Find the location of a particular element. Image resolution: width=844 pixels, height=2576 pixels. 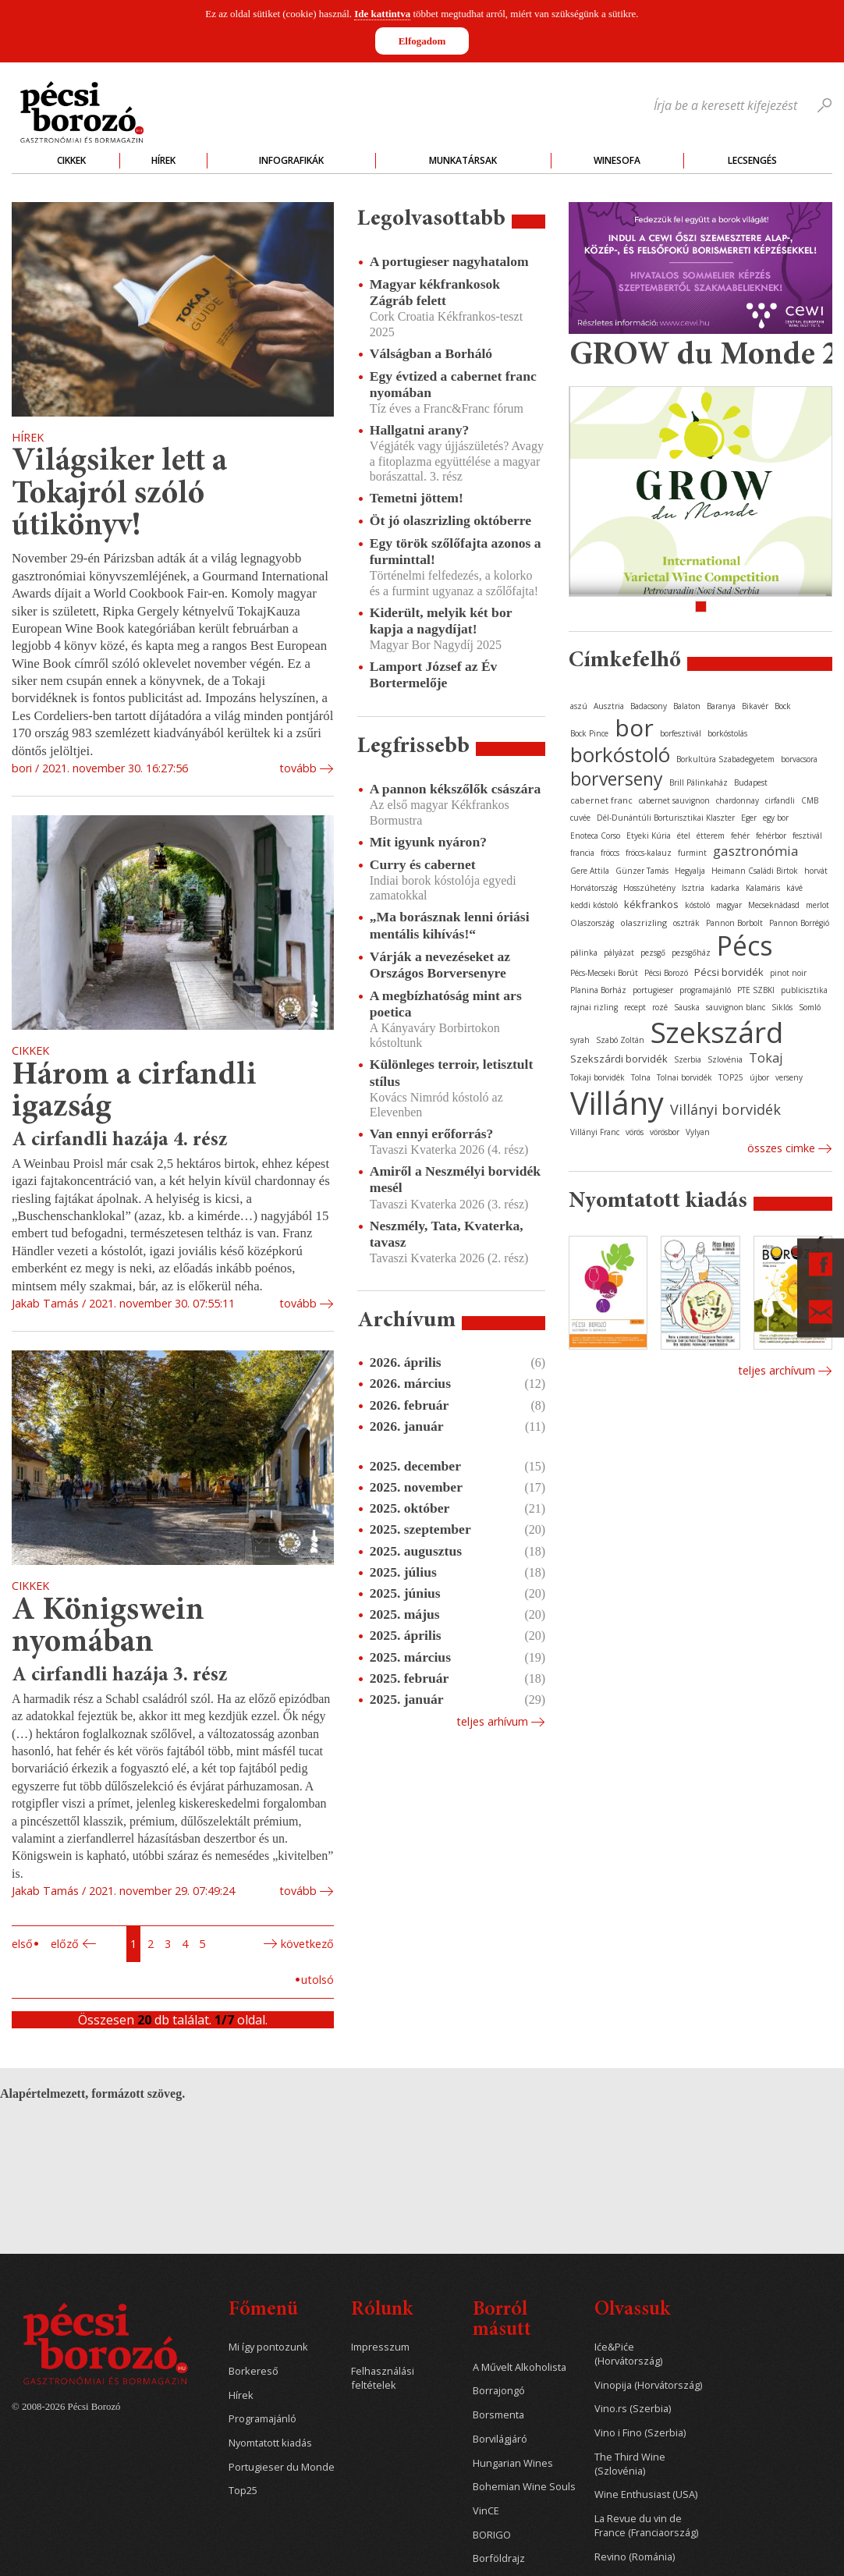

Öt jó olaszrizling októberre is located at coordinates (450, 520).